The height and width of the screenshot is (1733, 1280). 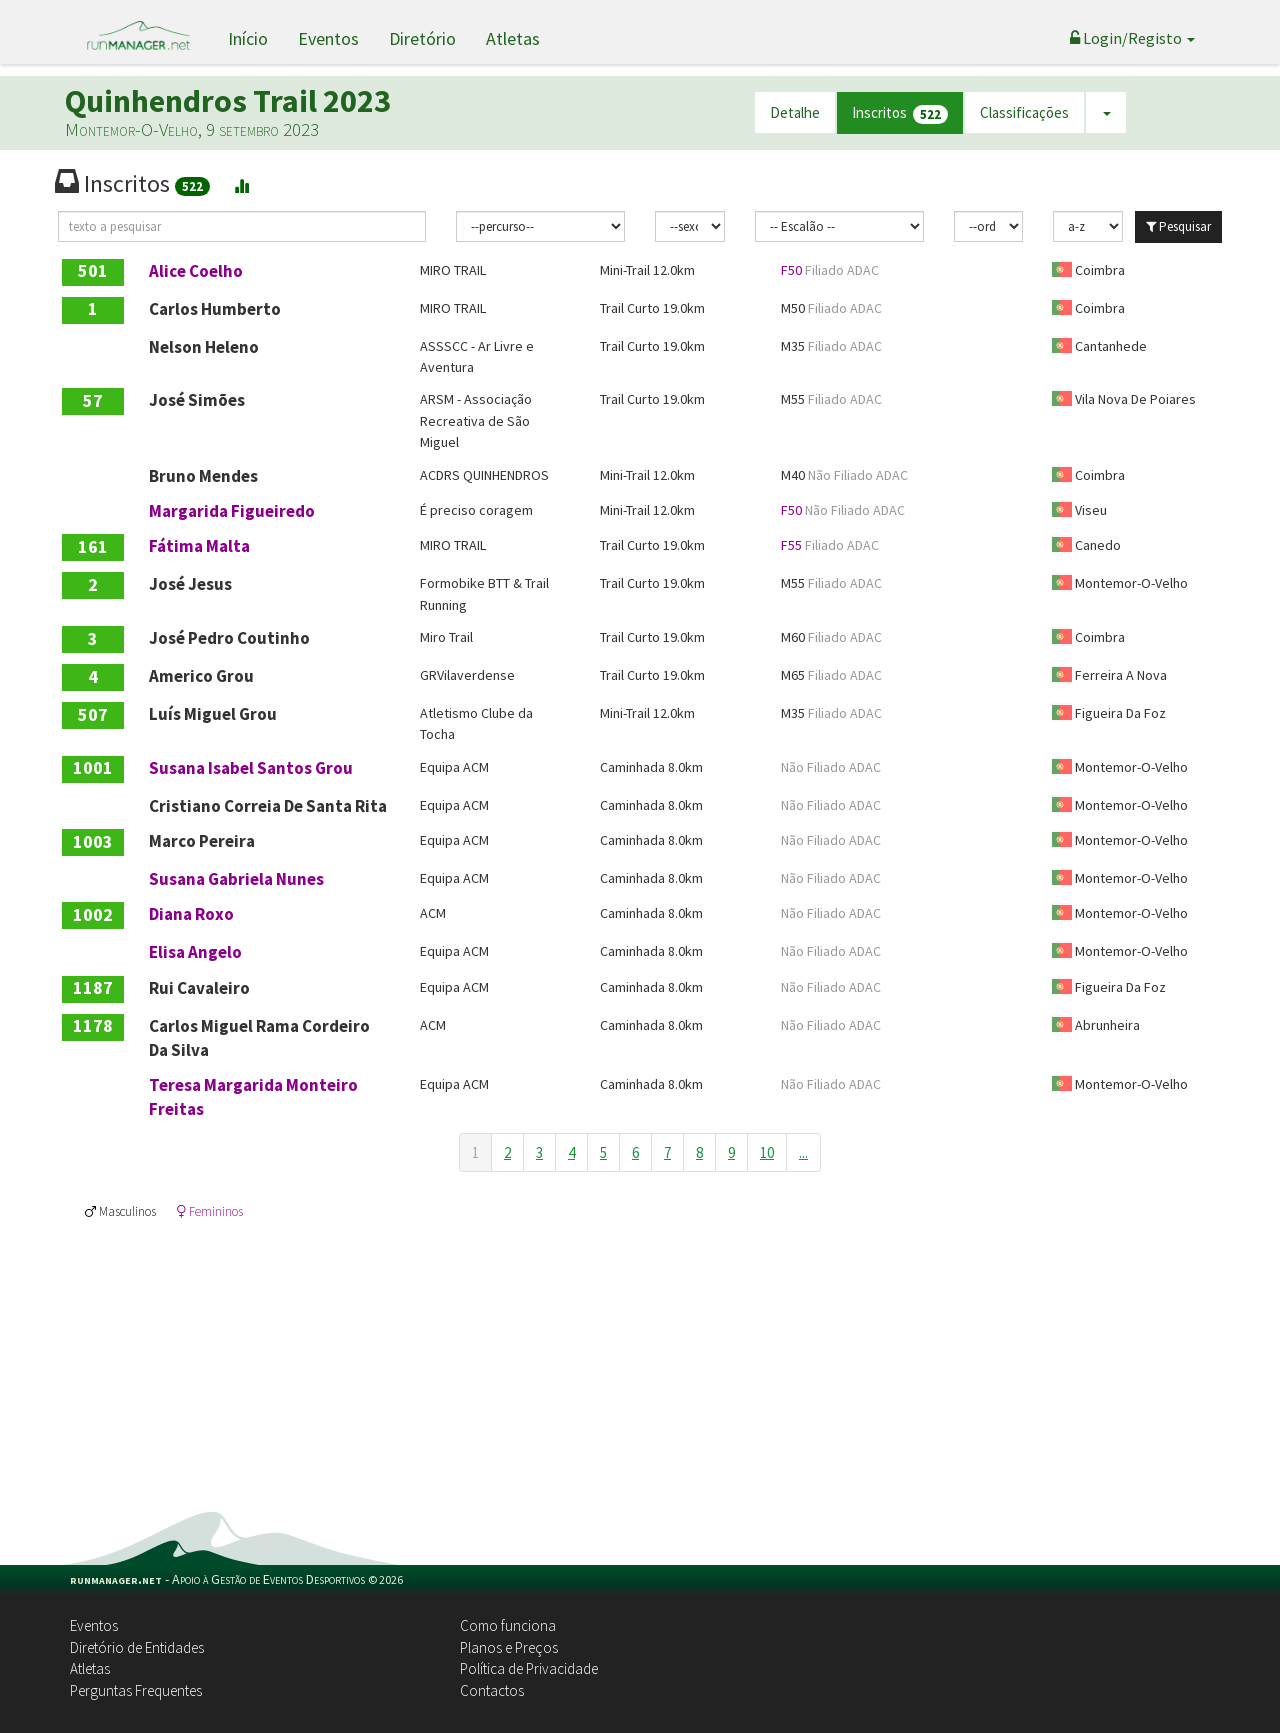 What do you see at coordinates (328, 38) in the screenshot?
I see `Eventos` at bounding box center [328, 38].